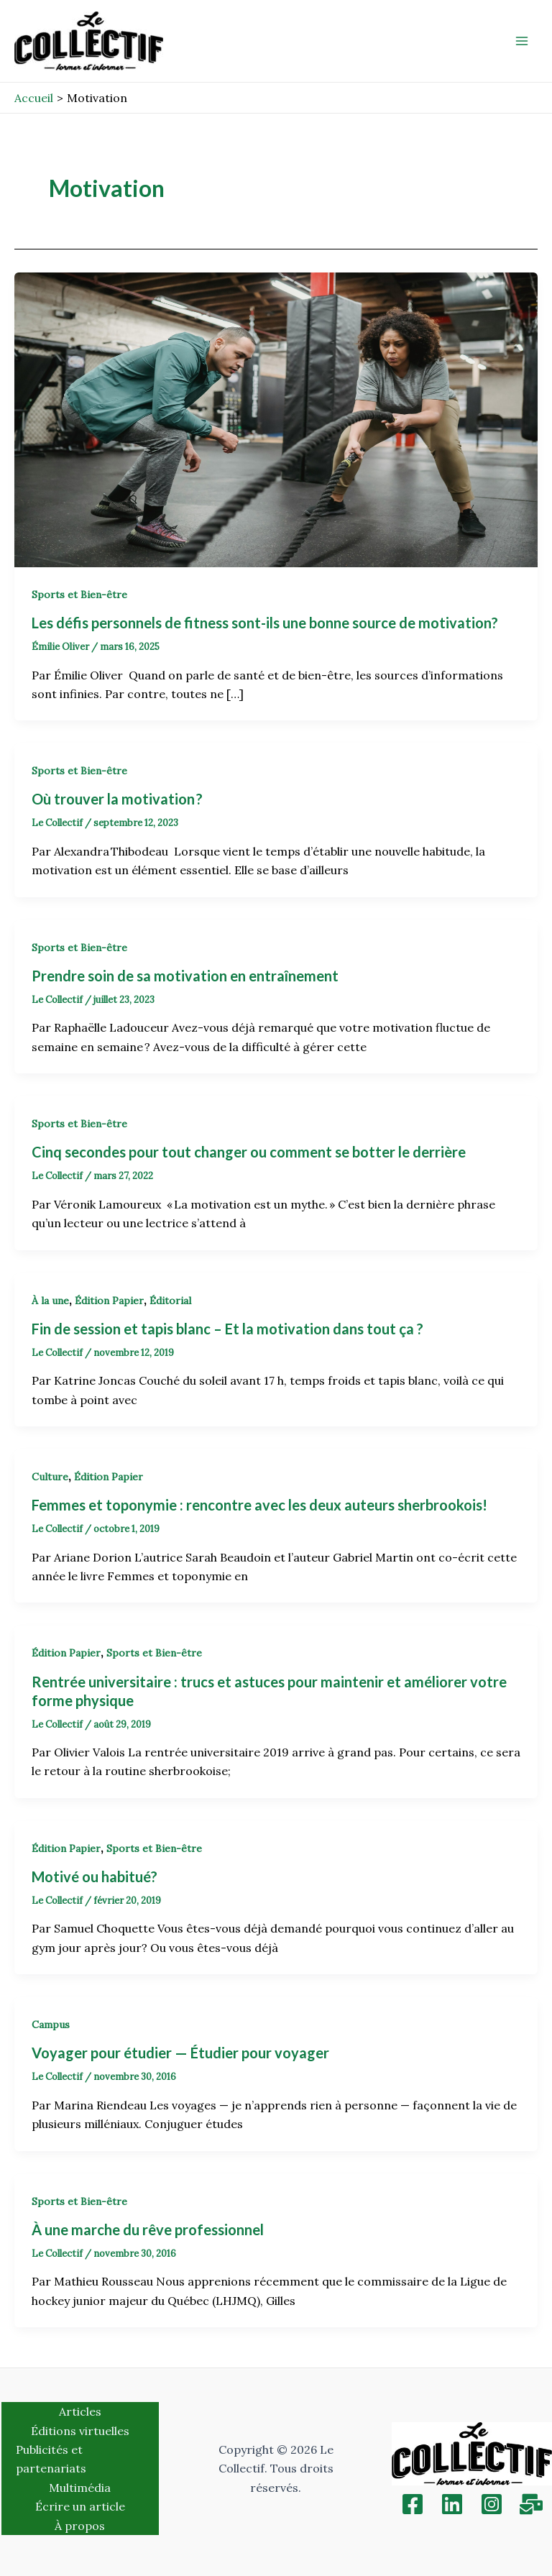 This screenshot has height=2576, width=552. What do you see at coordinates (180, 2052) in the screenshot?
I see `Voyager pour étudier — Étudier pour voyager` at bounding box center [180, 2052].